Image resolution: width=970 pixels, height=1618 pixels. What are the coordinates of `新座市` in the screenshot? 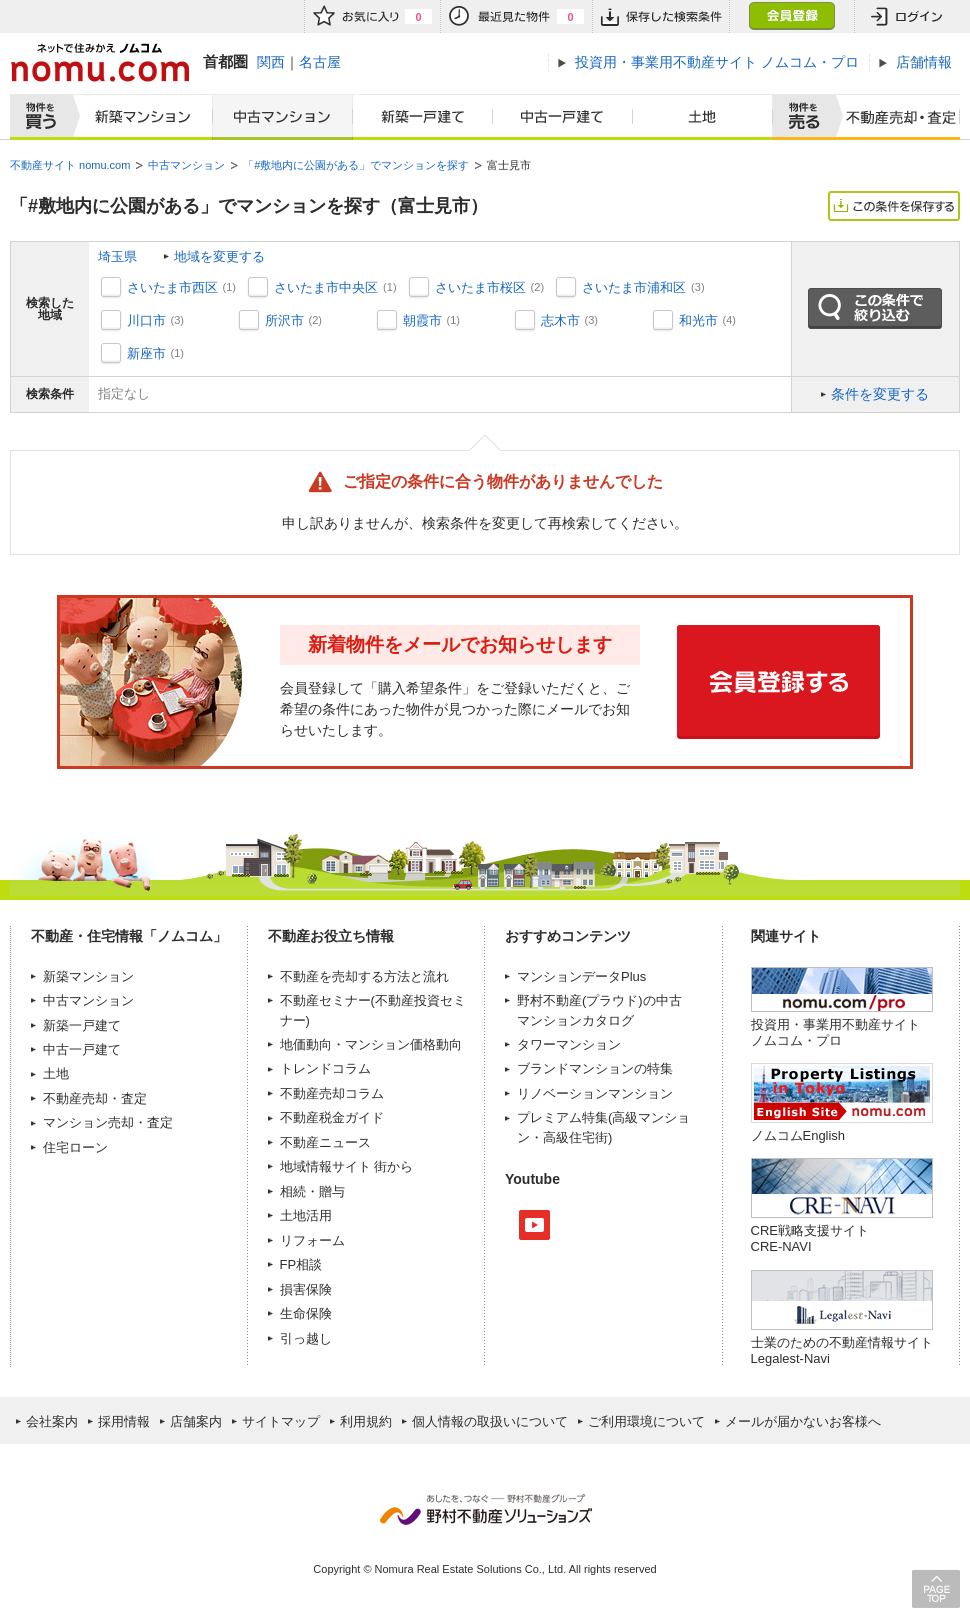 It's located at (146, 353).